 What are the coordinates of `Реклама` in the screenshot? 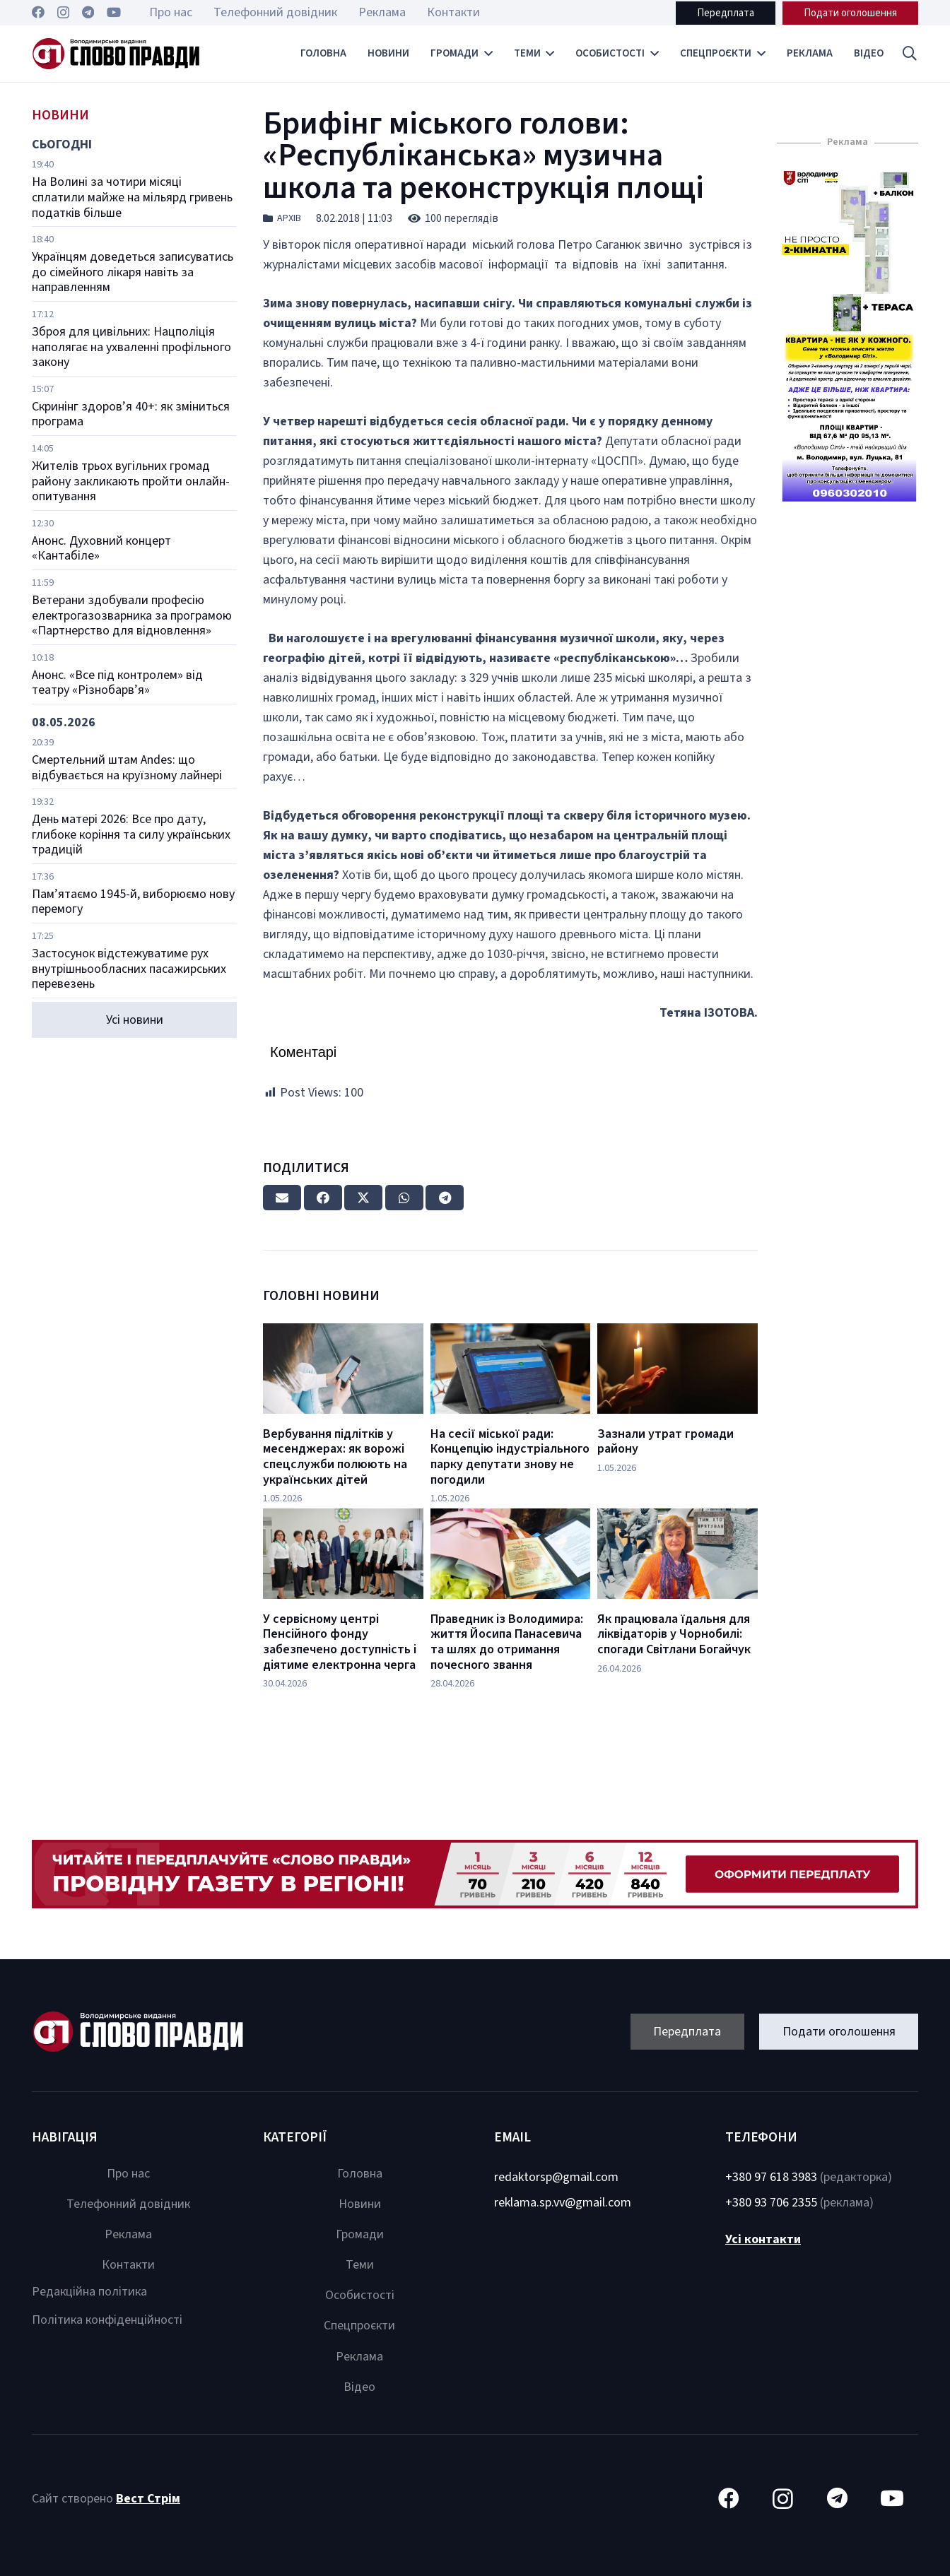 It's located at (128, 2234).